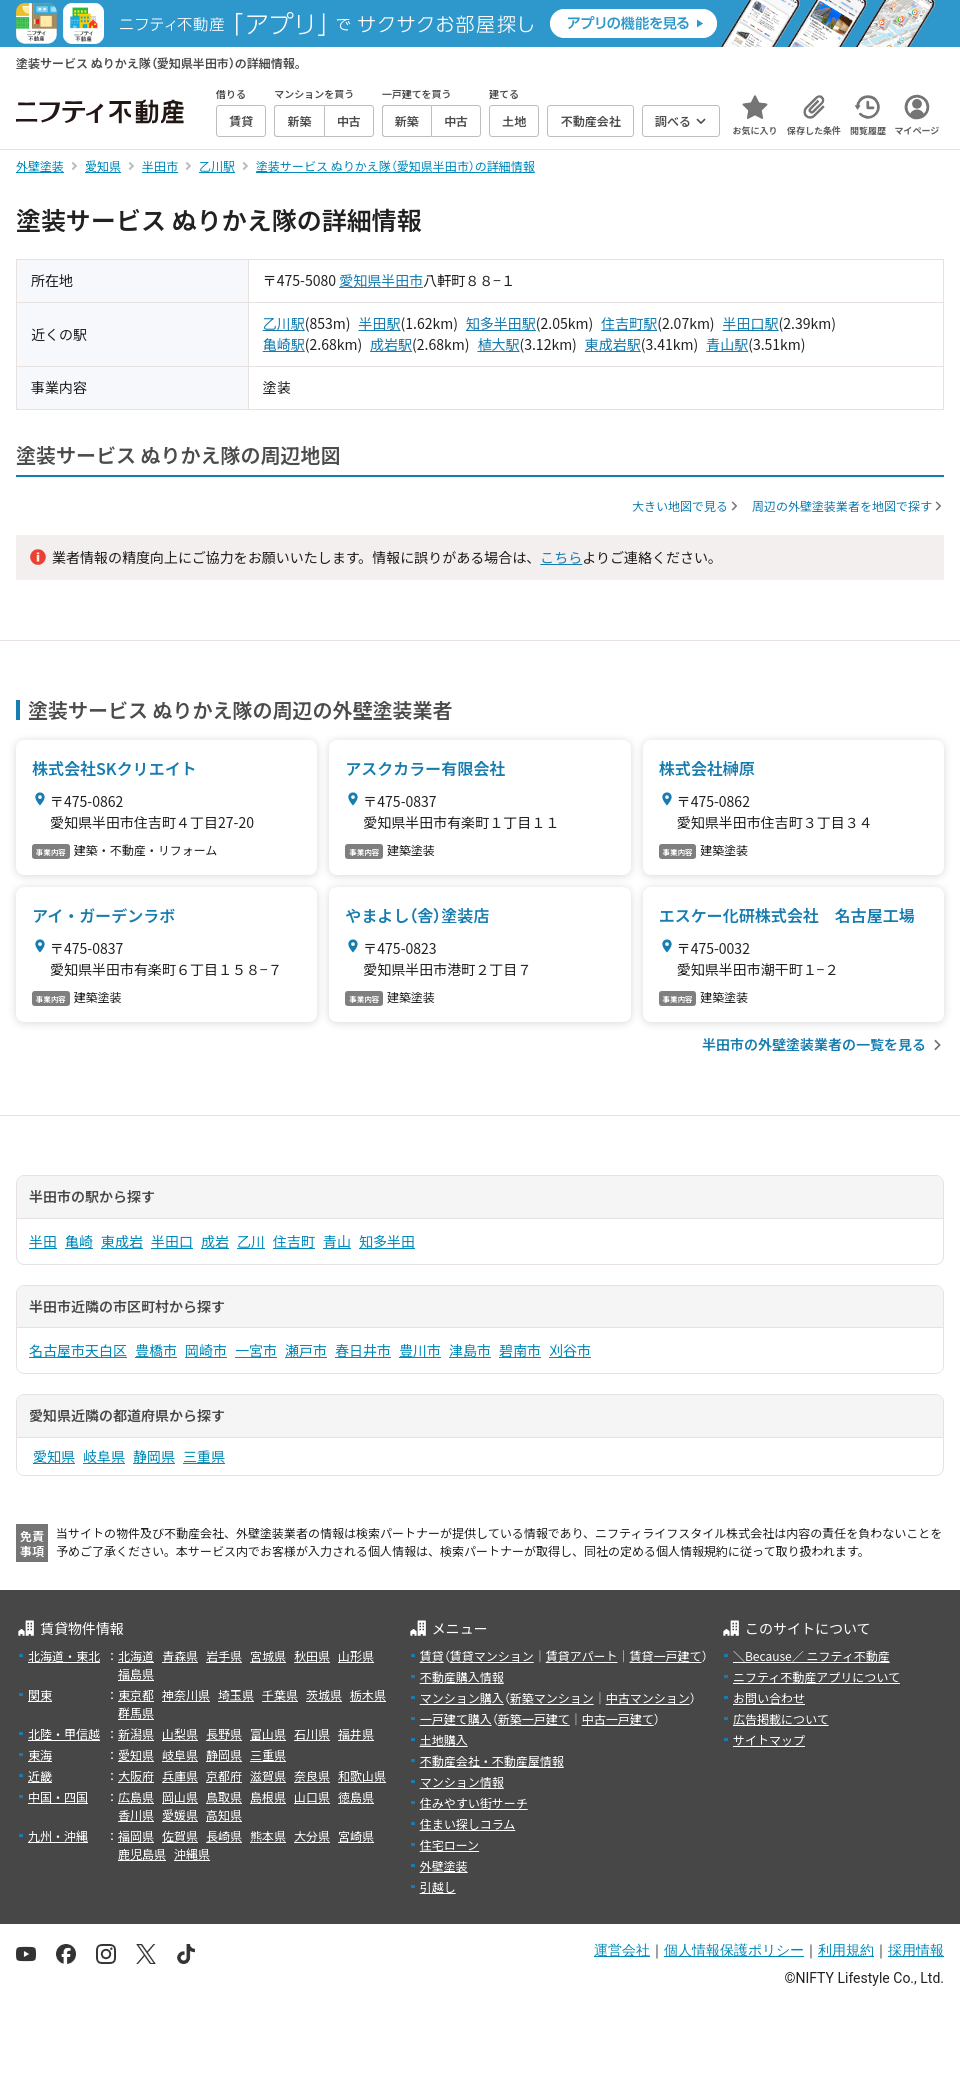 Image resolution: width=960 pixels, height=2096 pixels. I want to click on 賃貸マンション, so click(492, 1655).